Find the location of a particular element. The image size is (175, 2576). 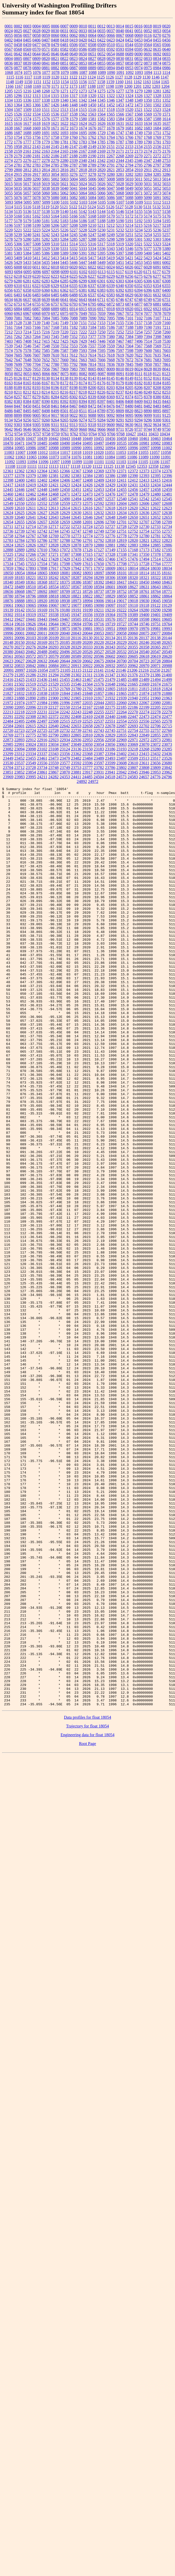

2797 is located at coordinates (157, 165).